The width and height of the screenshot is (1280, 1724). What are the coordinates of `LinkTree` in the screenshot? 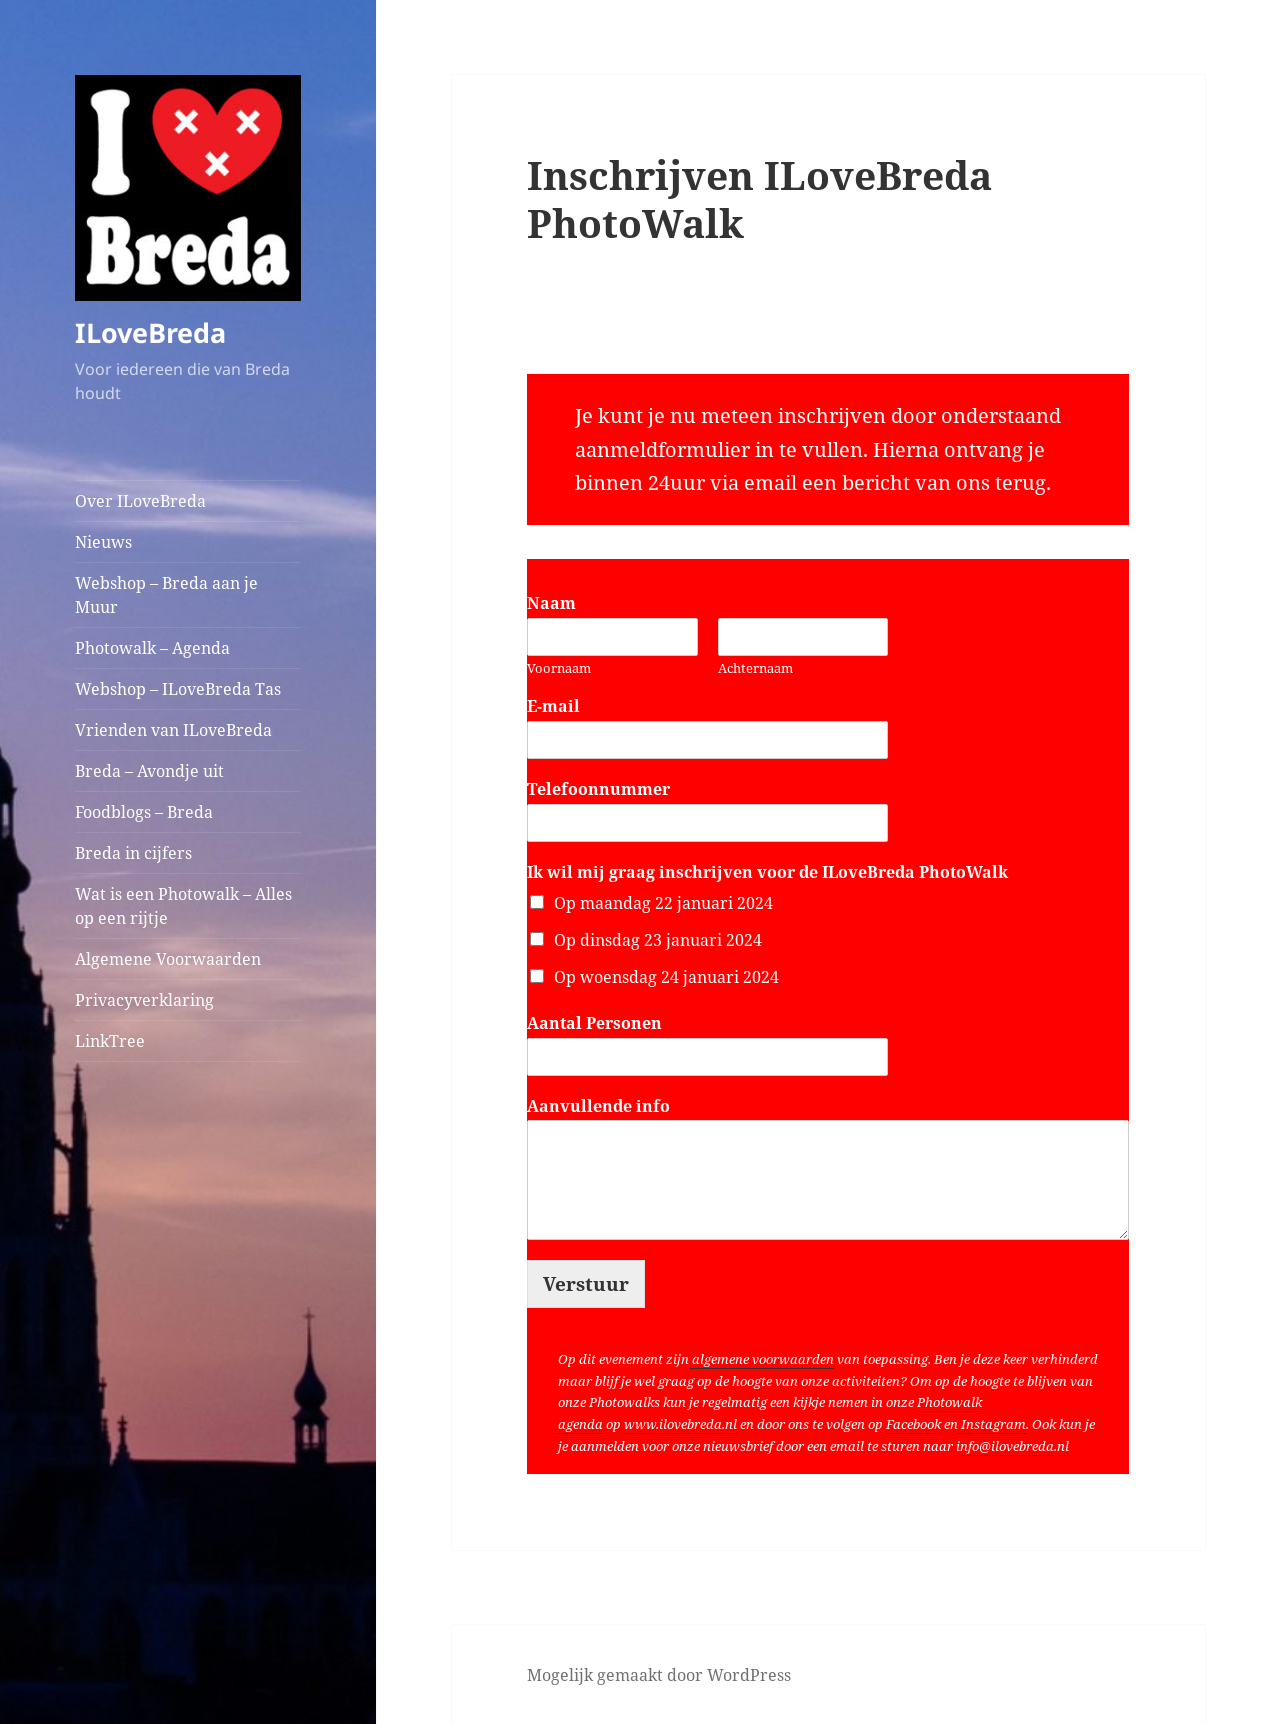 It's located at (110, 1041).